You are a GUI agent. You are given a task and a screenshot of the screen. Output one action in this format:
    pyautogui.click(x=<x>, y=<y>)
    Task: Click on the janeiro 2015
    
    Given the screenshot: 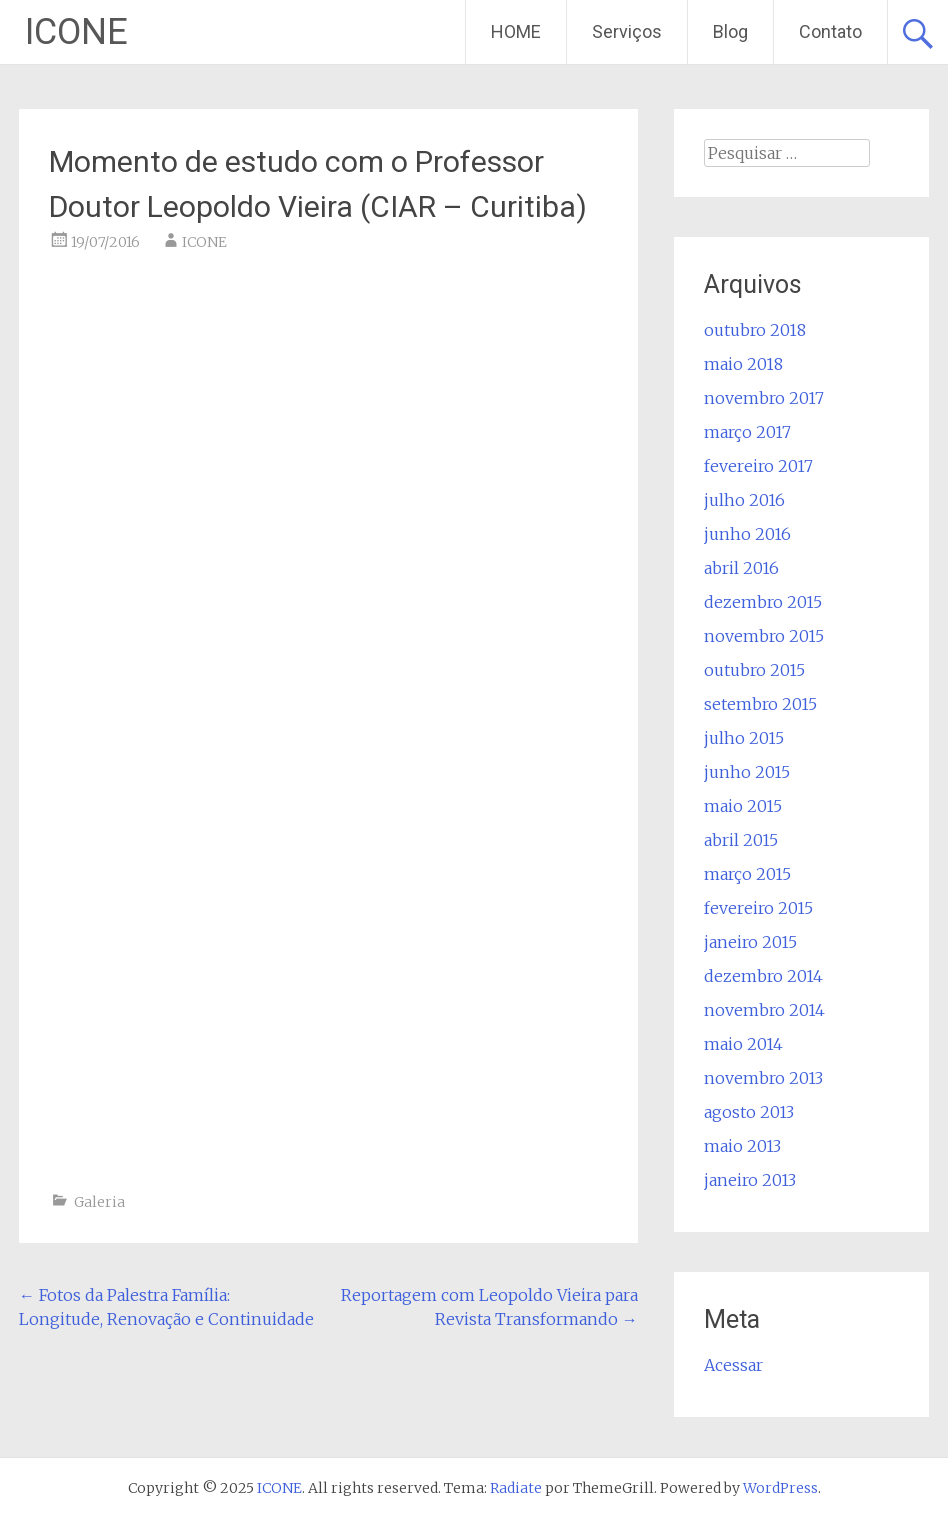 What is the action you would take?
    pyautogui.click(x=750, y=942)
    